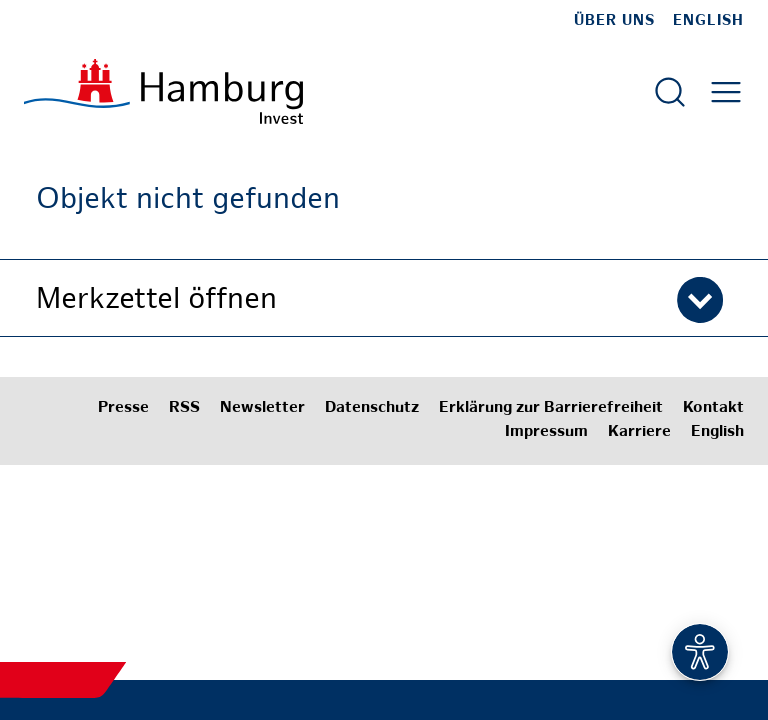  What do you see at coordinates (163, 91) in the screenshot?
I see `[Zur Startseite]` at bounding box center [163, 91].